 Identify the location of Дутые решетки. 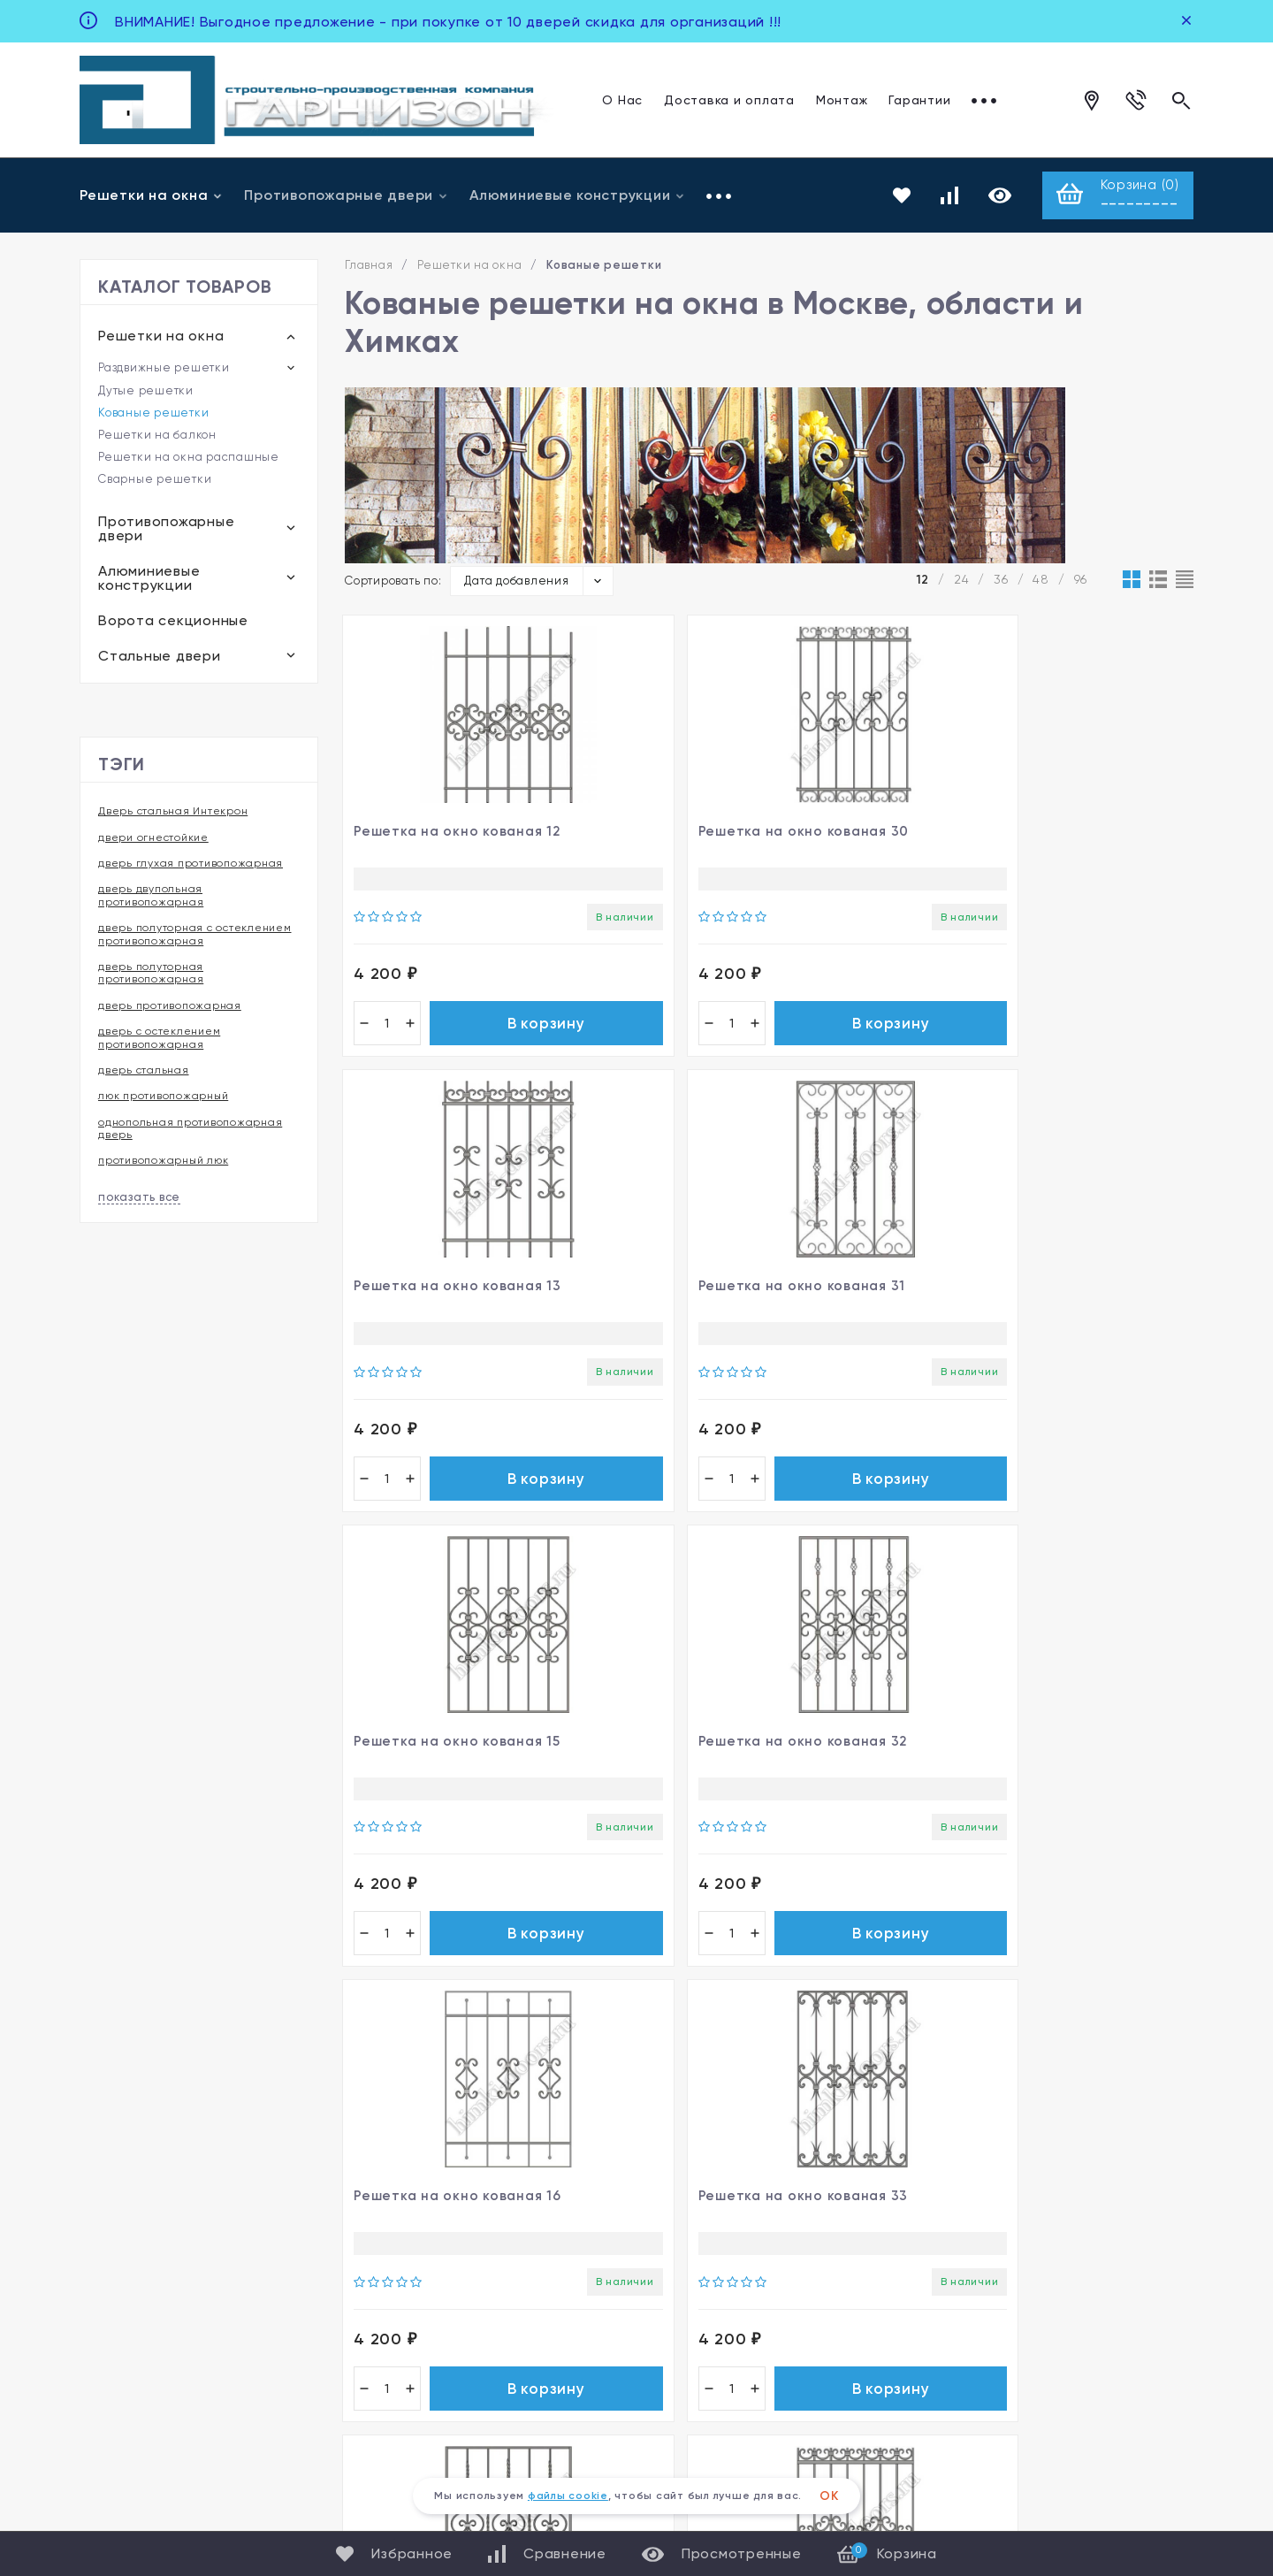
(146, 393).